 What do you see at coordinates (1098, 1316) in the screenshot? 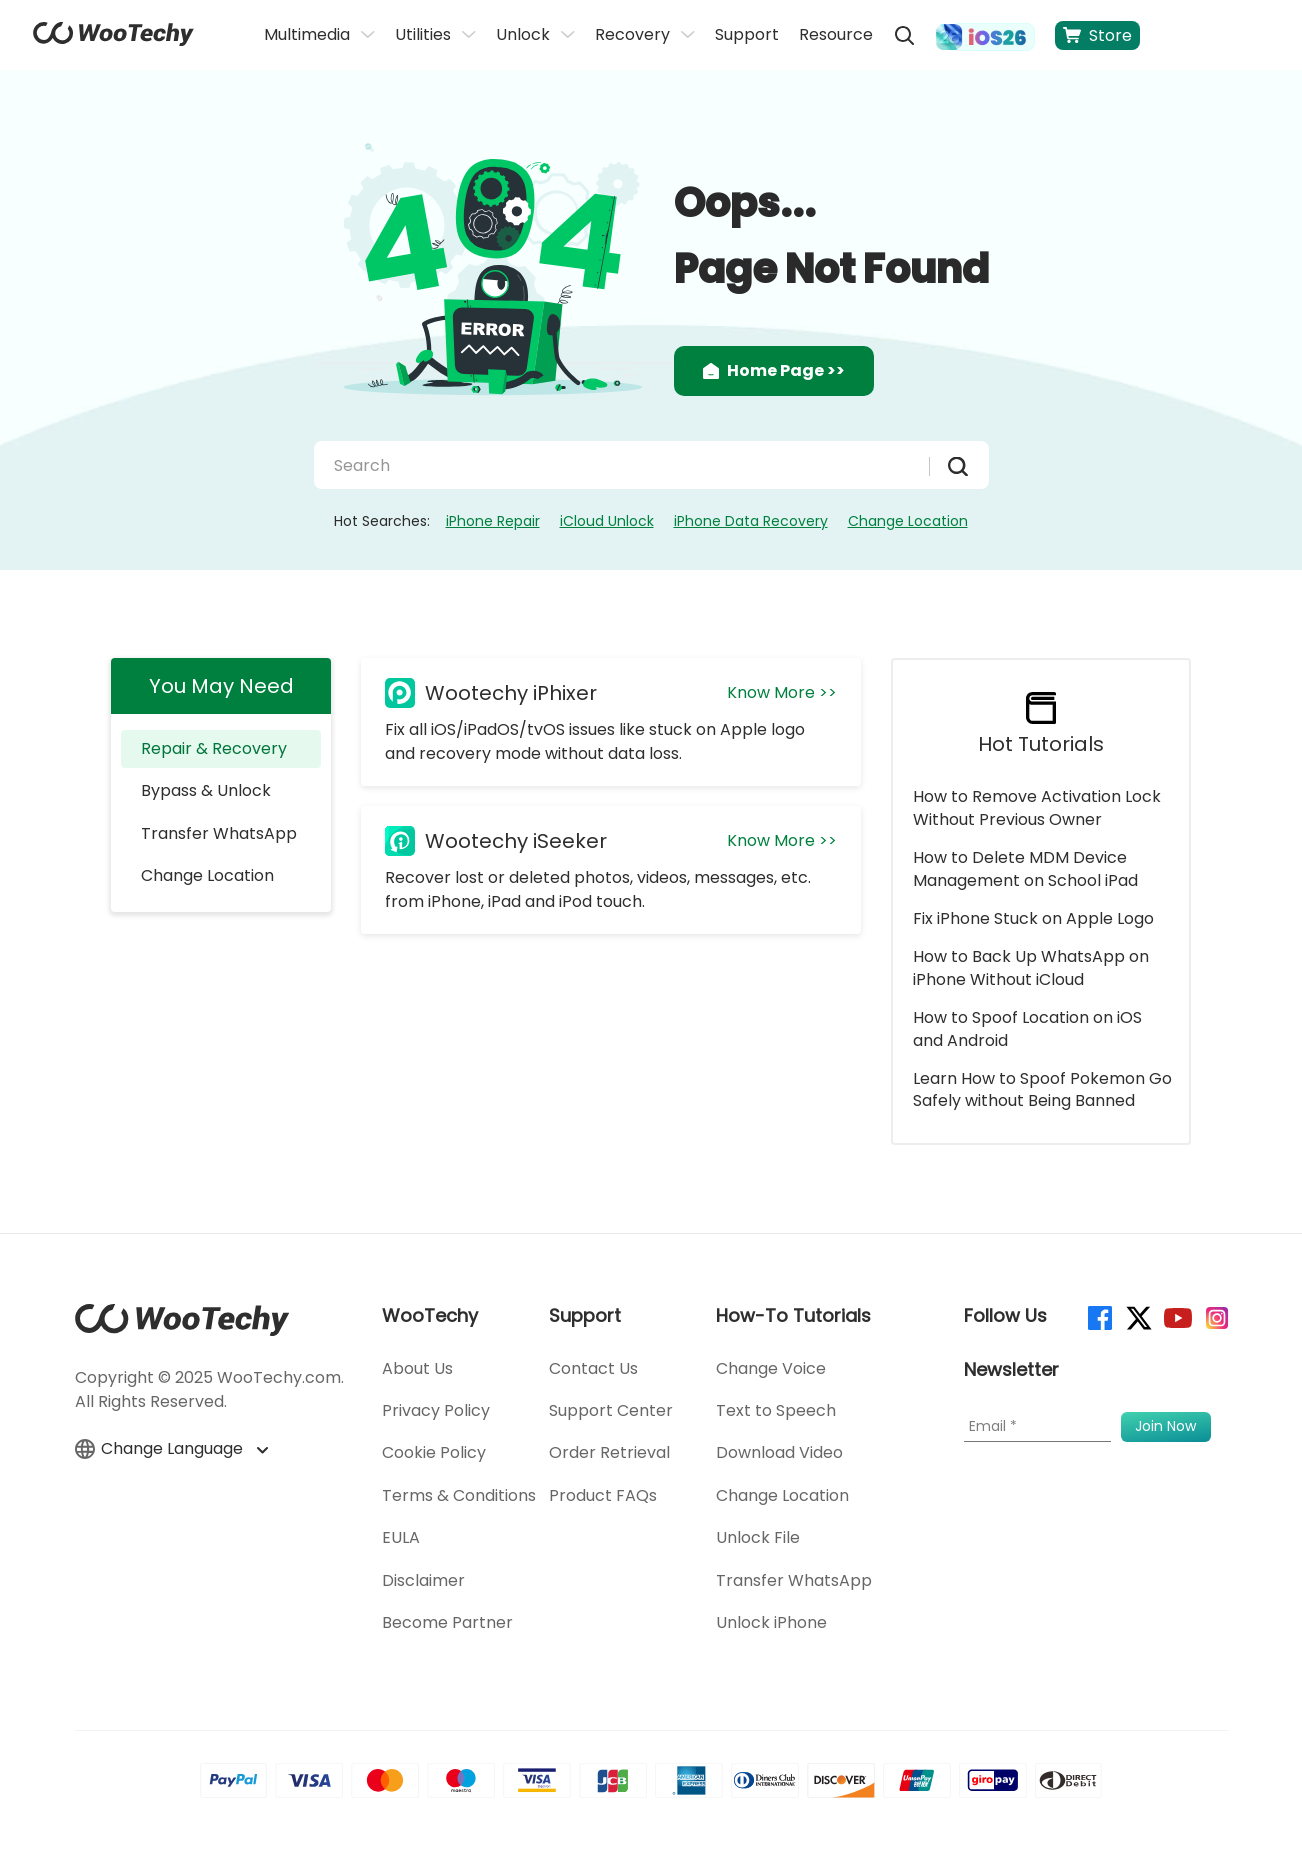
I see `[facebook]` at bounding box center [1098, 1316].